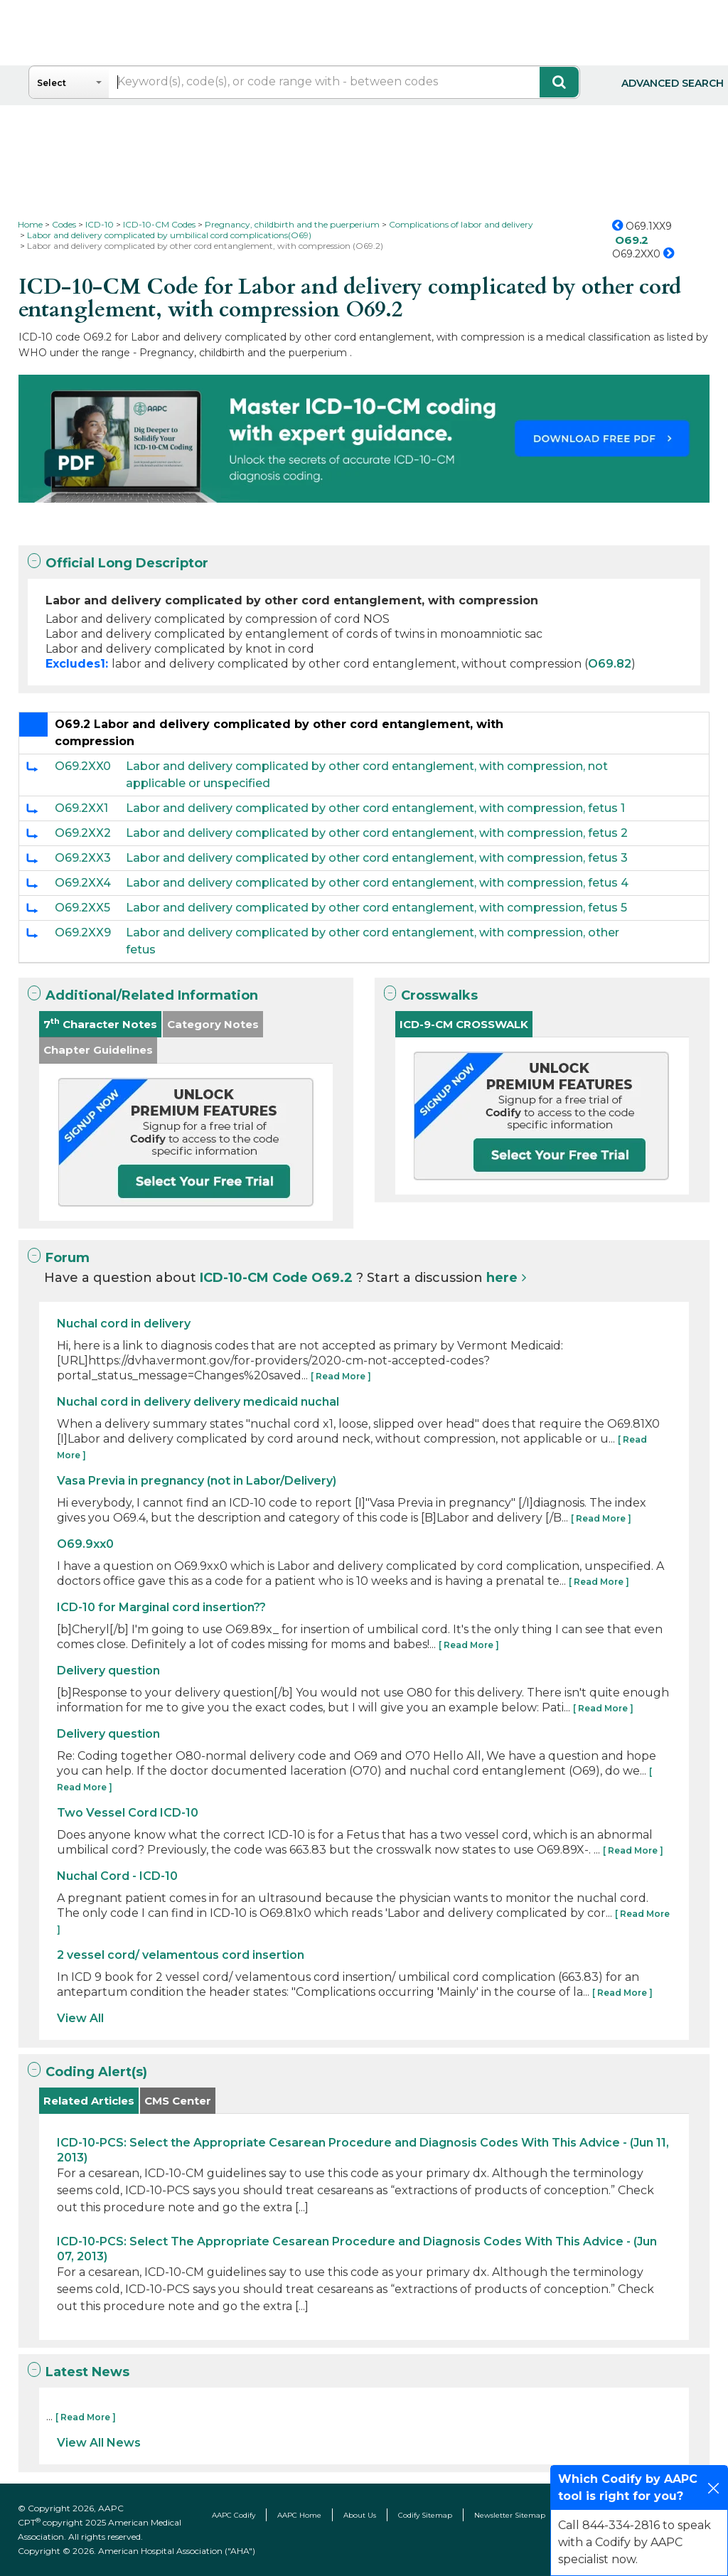 Image resolution: width=728 pixels, height=2576 pixels. Describe the element at coordinates (377, 833) in the screenshot. I see `Labor and delivery complicated by other cord entanglement, with compression, fetus 2` at that location.